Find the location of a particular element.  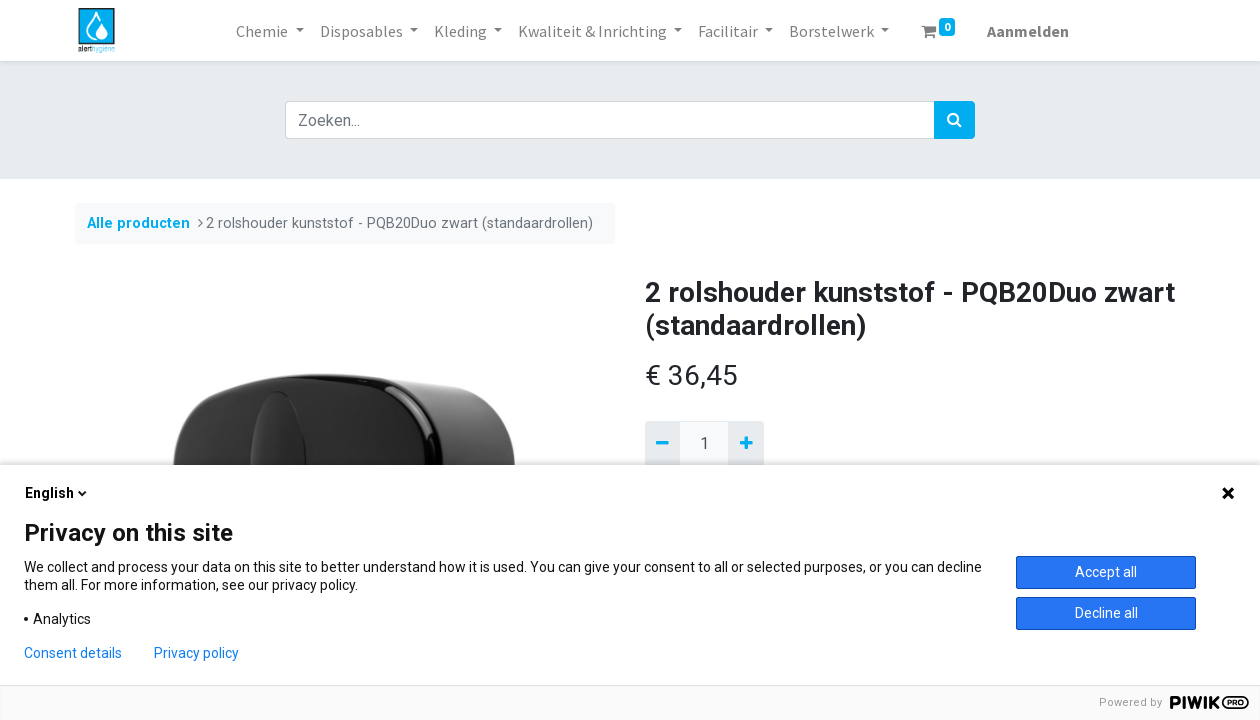

[Voeg één toe] is located at coordinates (745, 444).